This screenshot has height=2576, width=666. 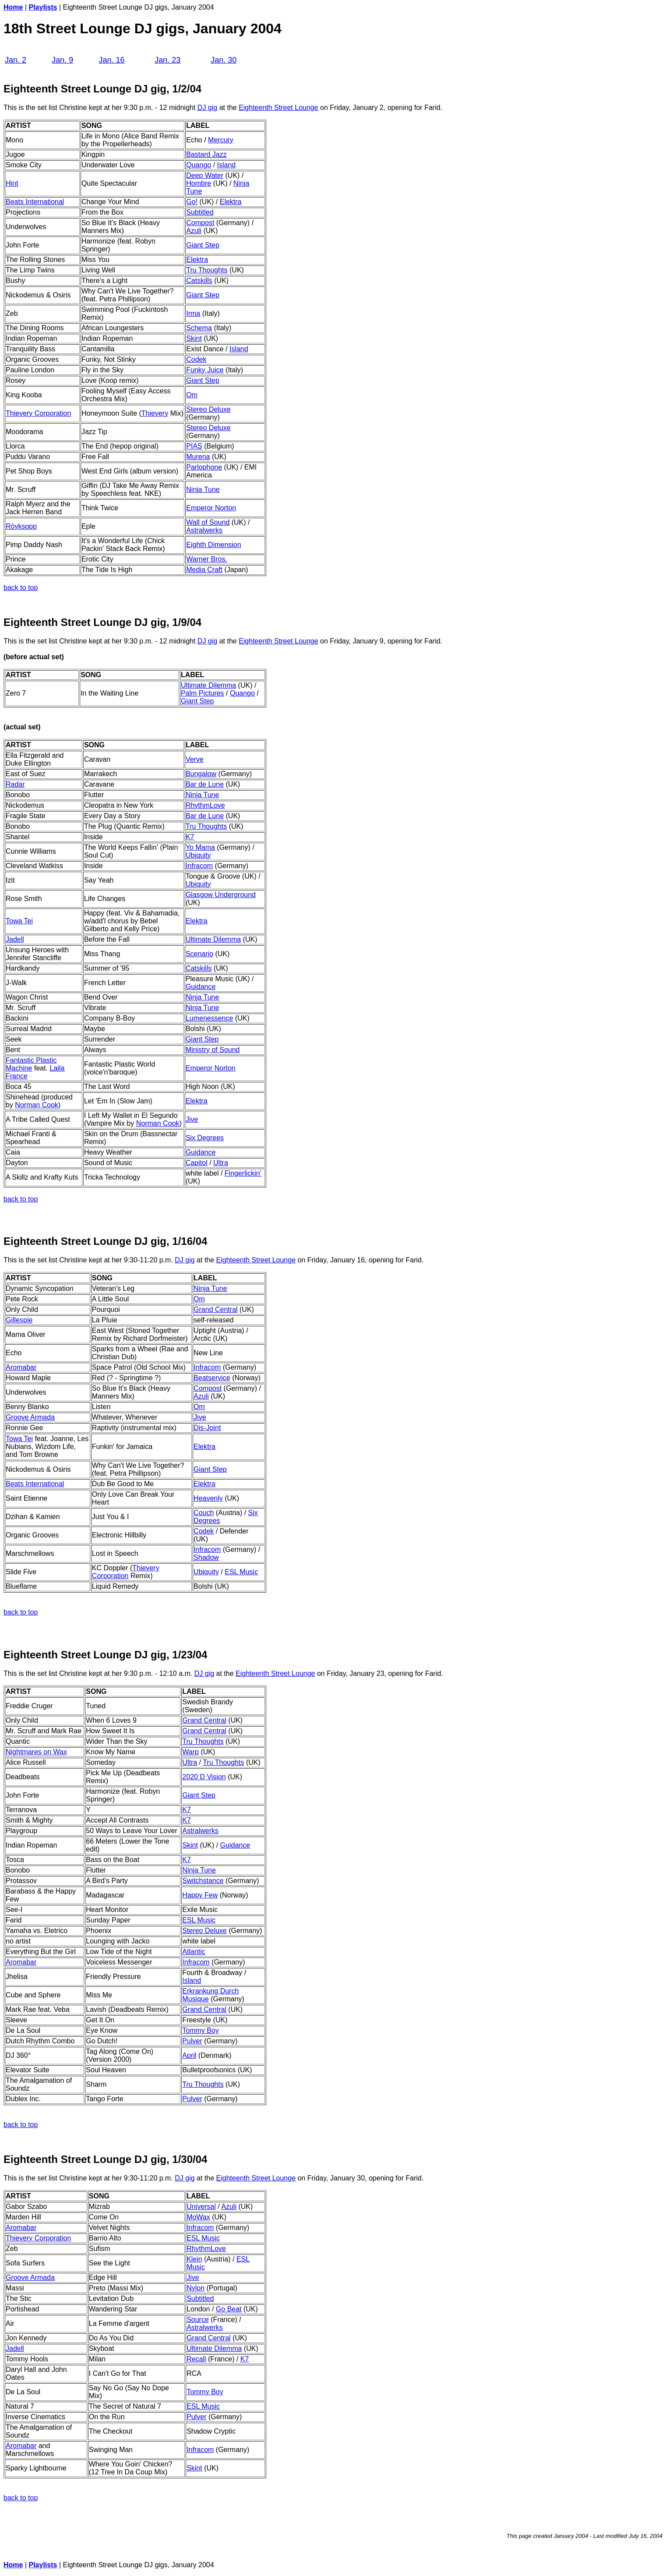 What do you see at coordinates (278, 107) in the screenshot?
I see `Eighteenth Street Lounge` at bounding box center [278, 107].